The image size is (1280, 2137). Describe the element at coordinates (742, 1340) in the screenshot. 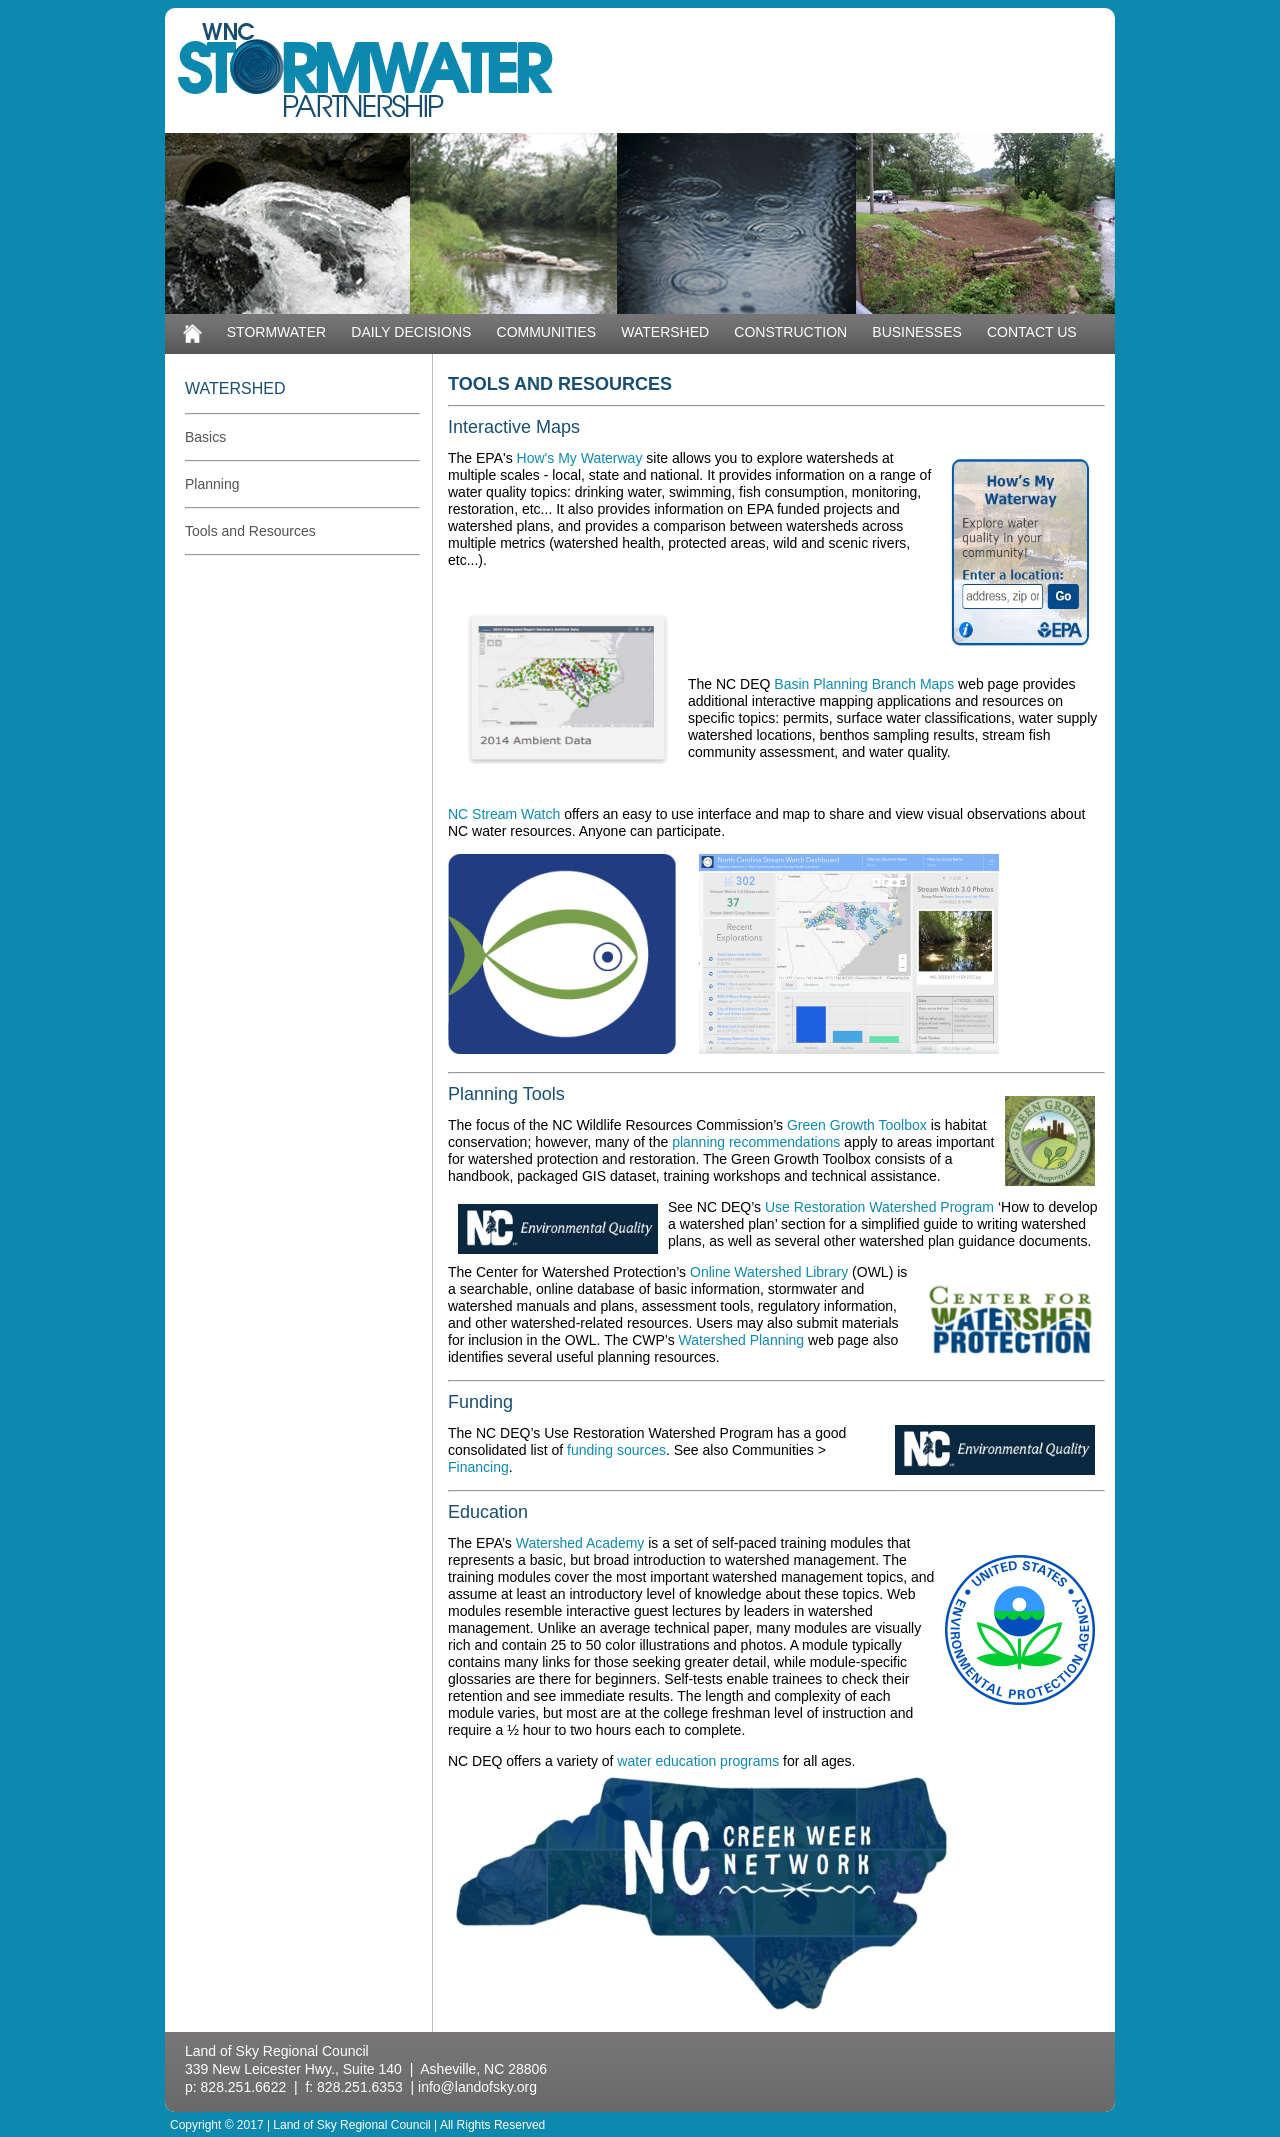

I see `Watershed Planning` at that location.